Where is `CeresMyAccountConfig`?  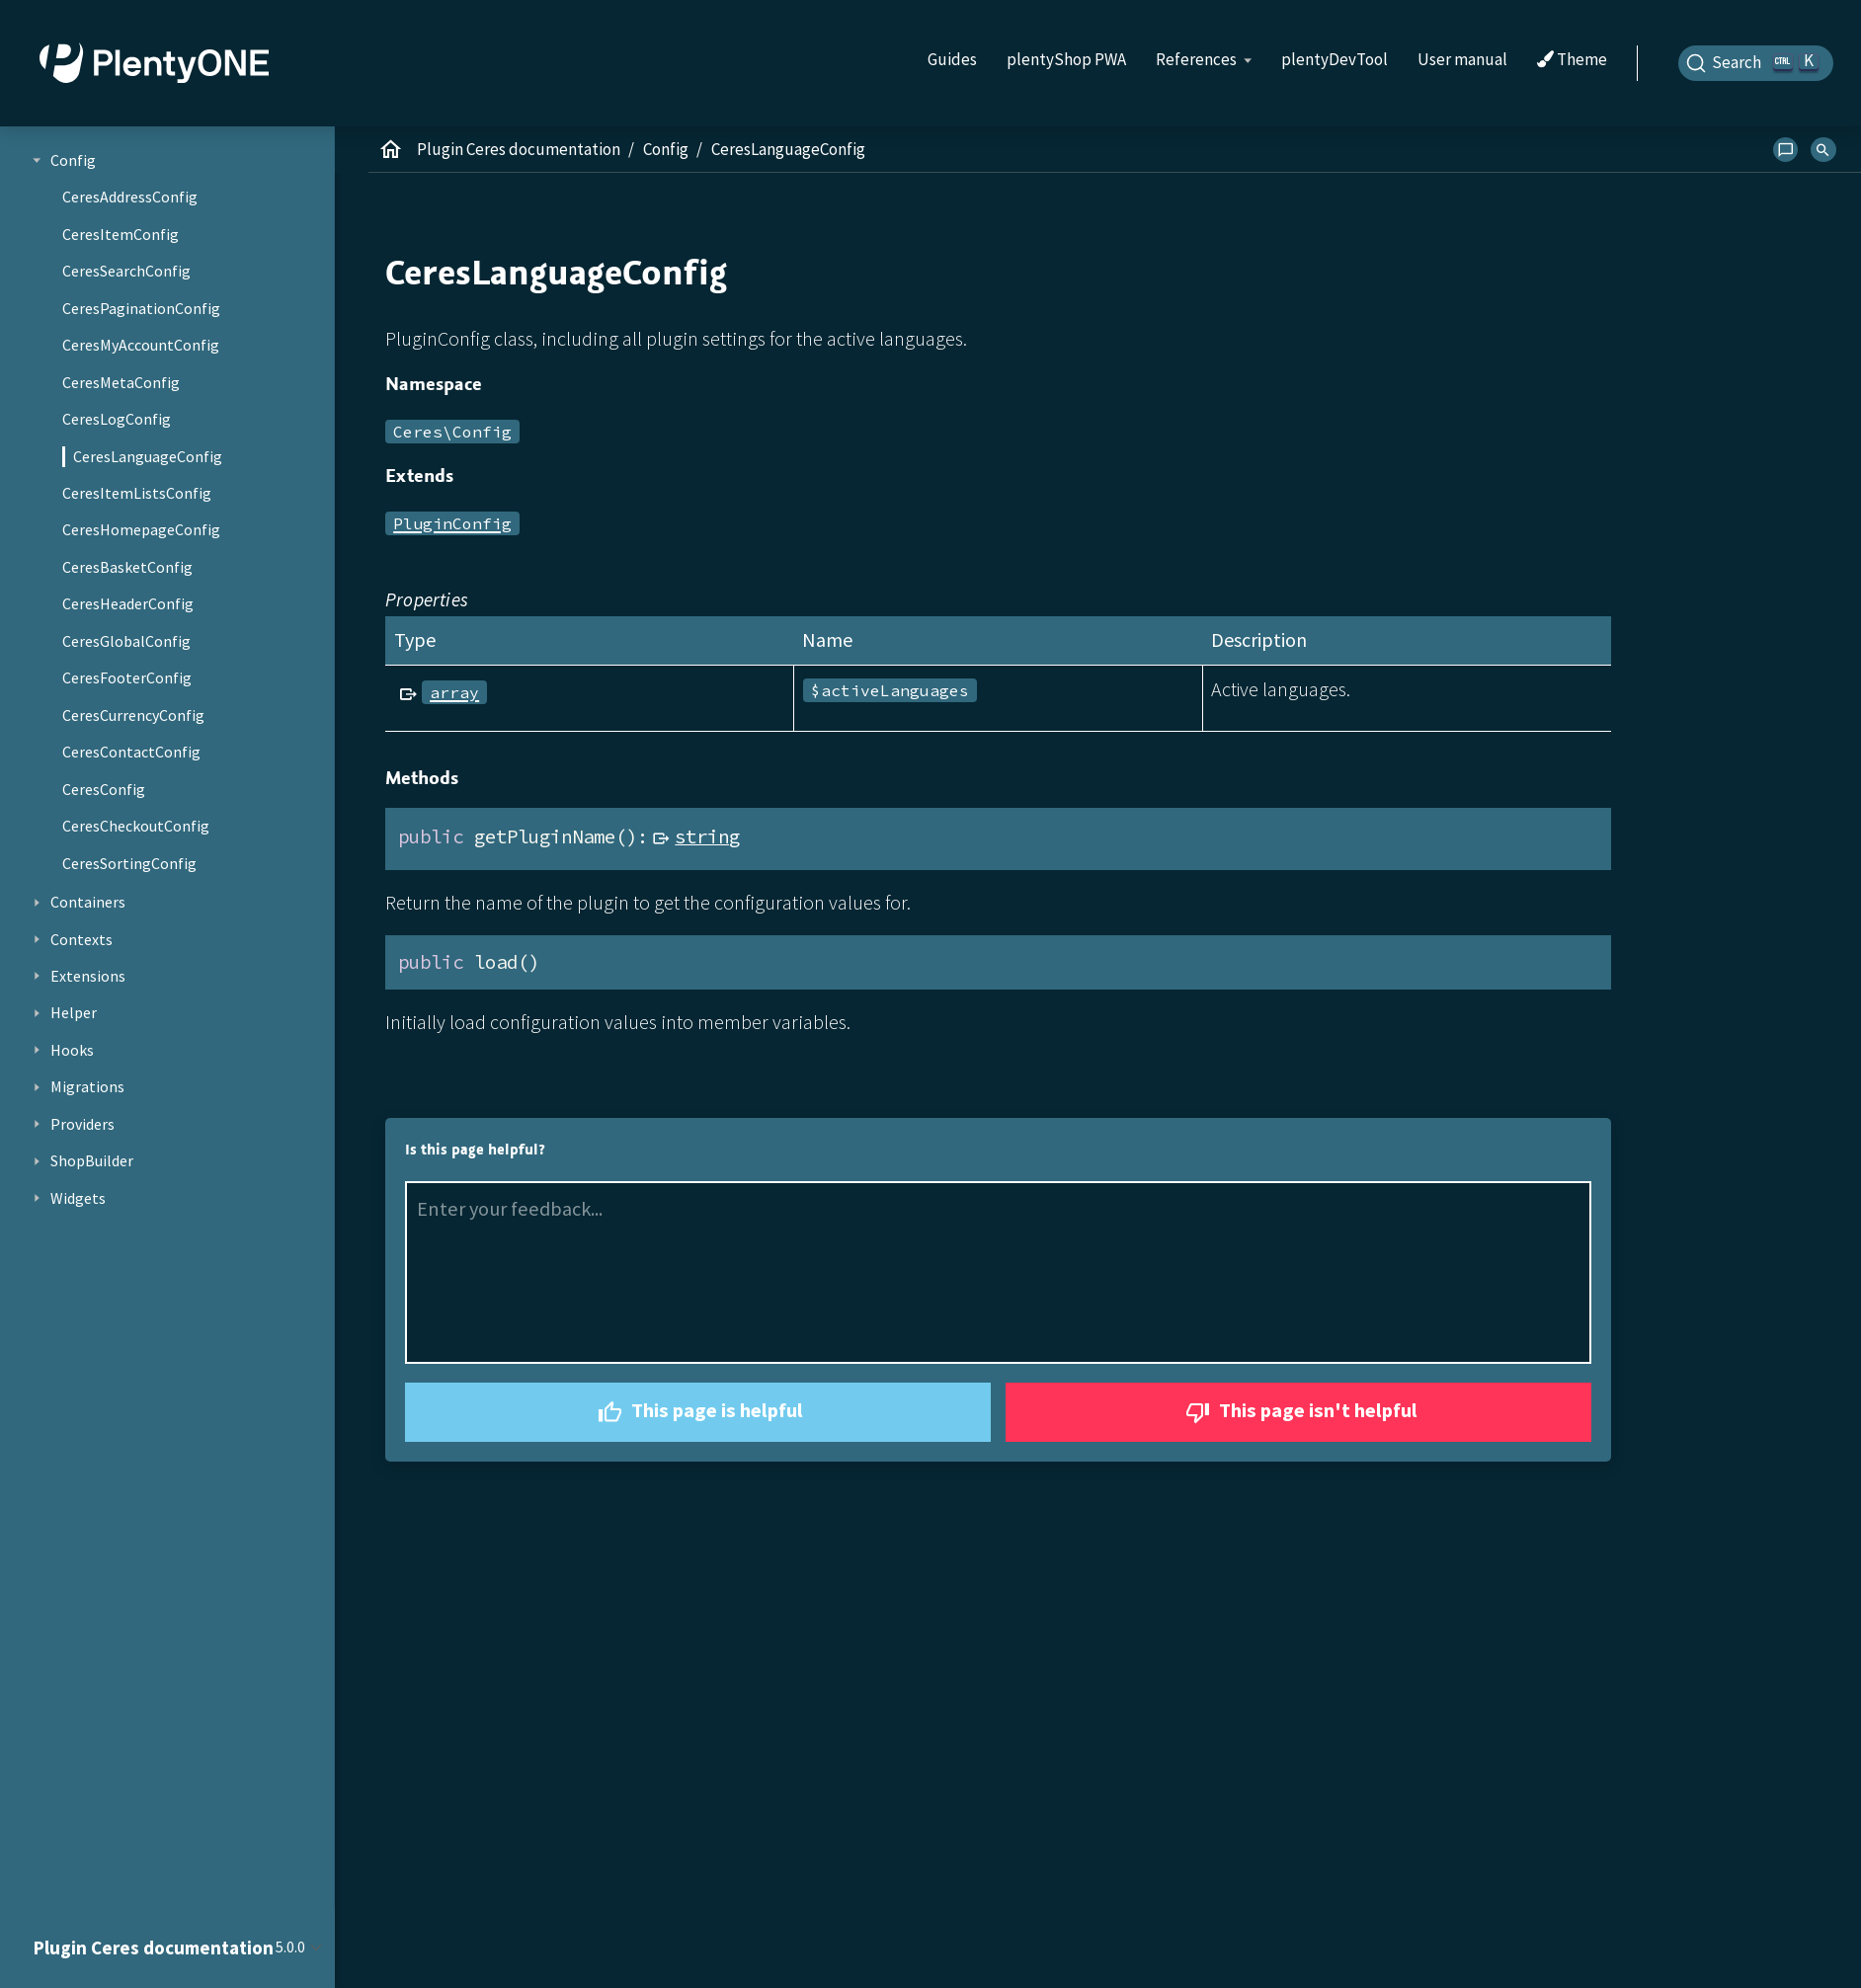 CeresMyAccountConfig is located at coordinates (140, 345).